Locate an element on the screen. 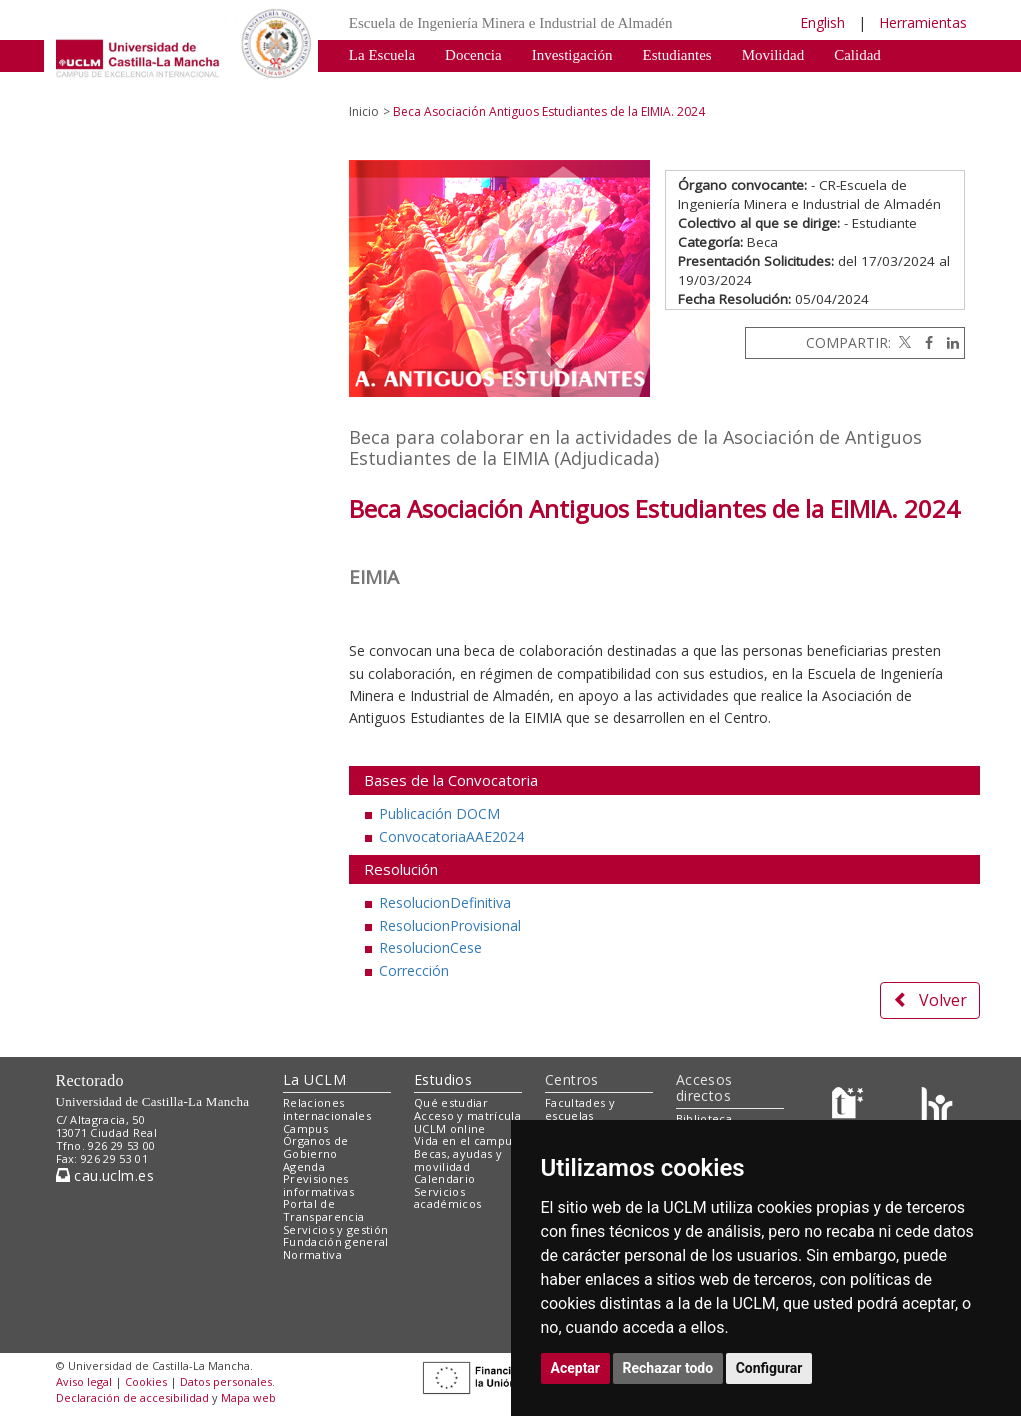 The image size is (1021, 1416). [Haz de transparencia] is located at coordinates (850, 1107).